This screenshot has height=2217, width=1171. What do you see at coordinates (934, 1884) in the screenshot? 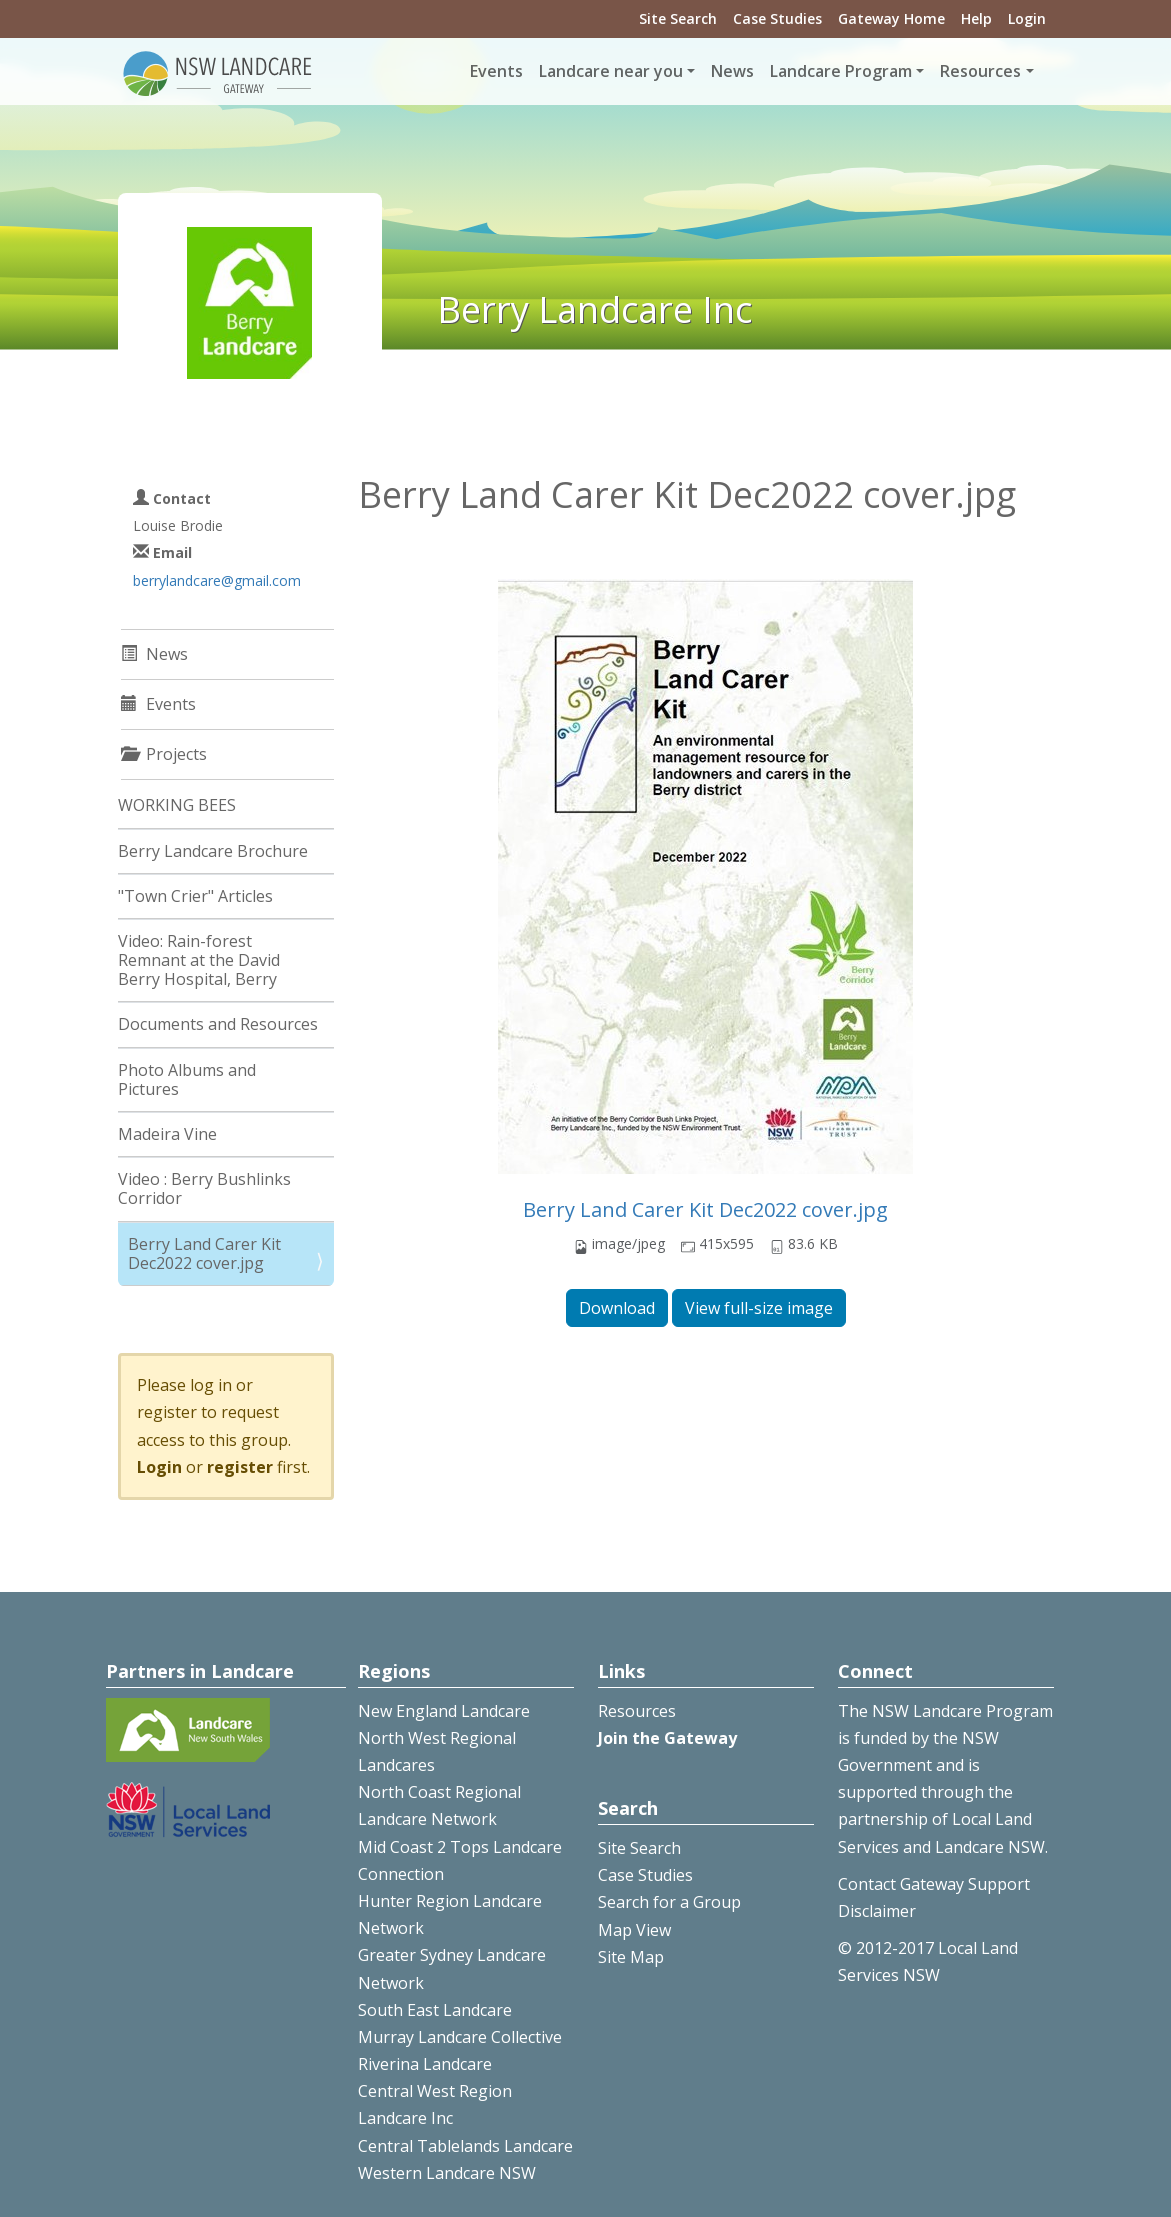
I see `Contact Gateway Support` at bounding box center [934, 1884].